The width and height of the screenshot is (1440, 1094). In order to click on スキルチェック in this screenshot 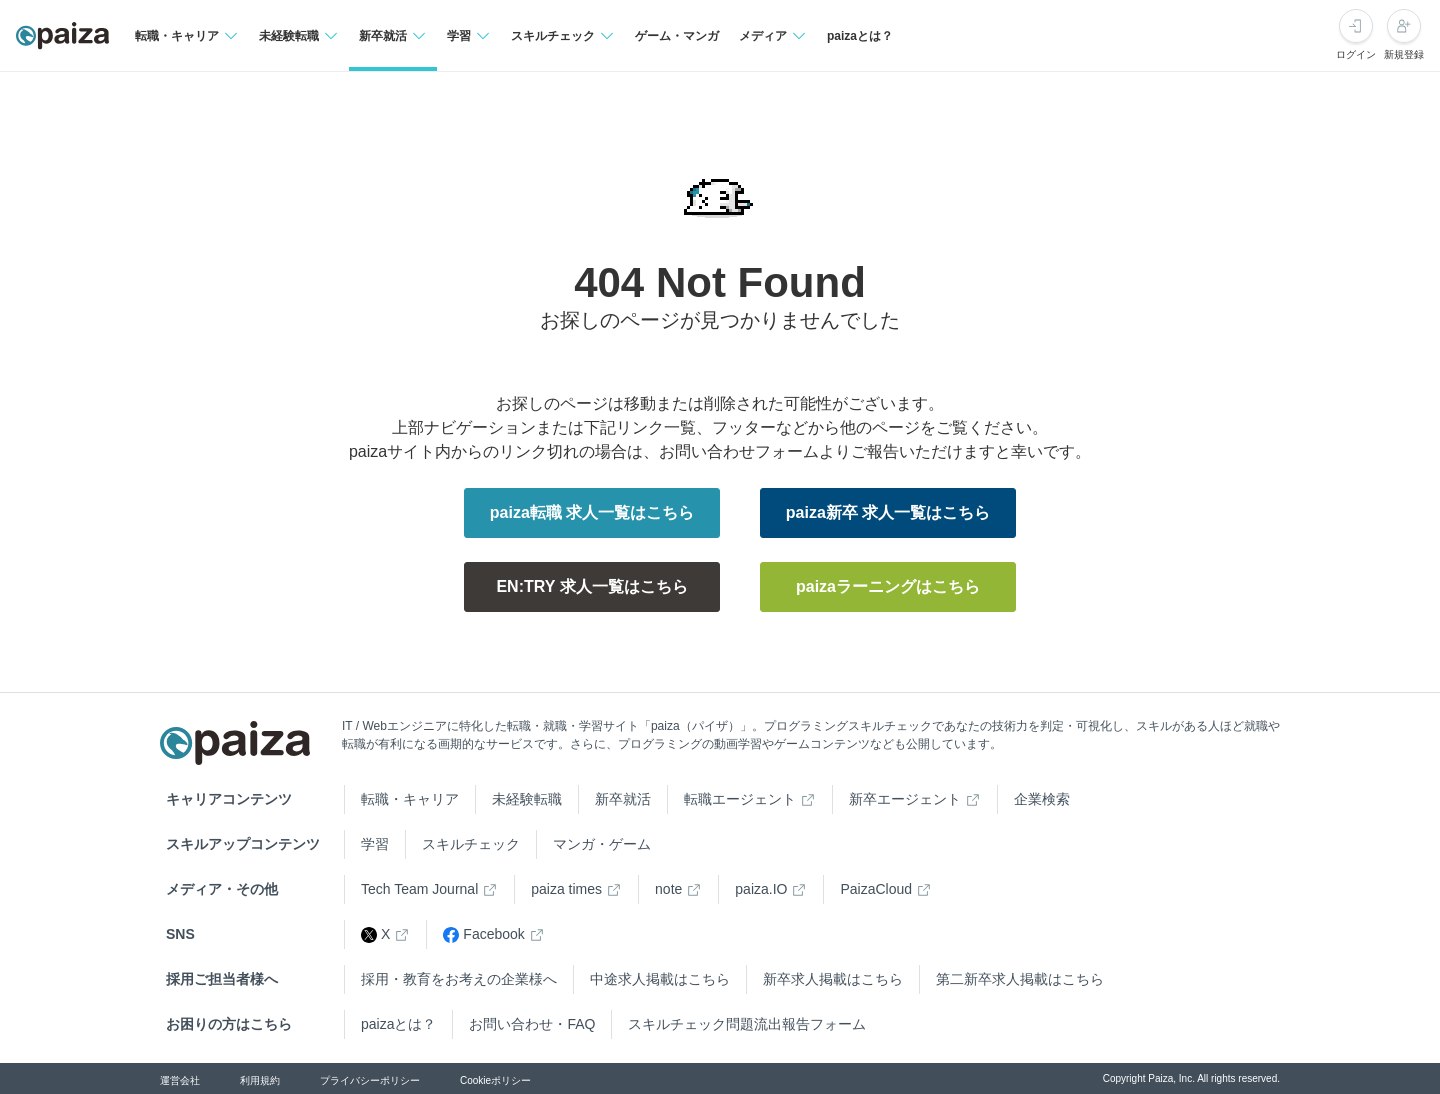, I will do `click(471, 844)`.